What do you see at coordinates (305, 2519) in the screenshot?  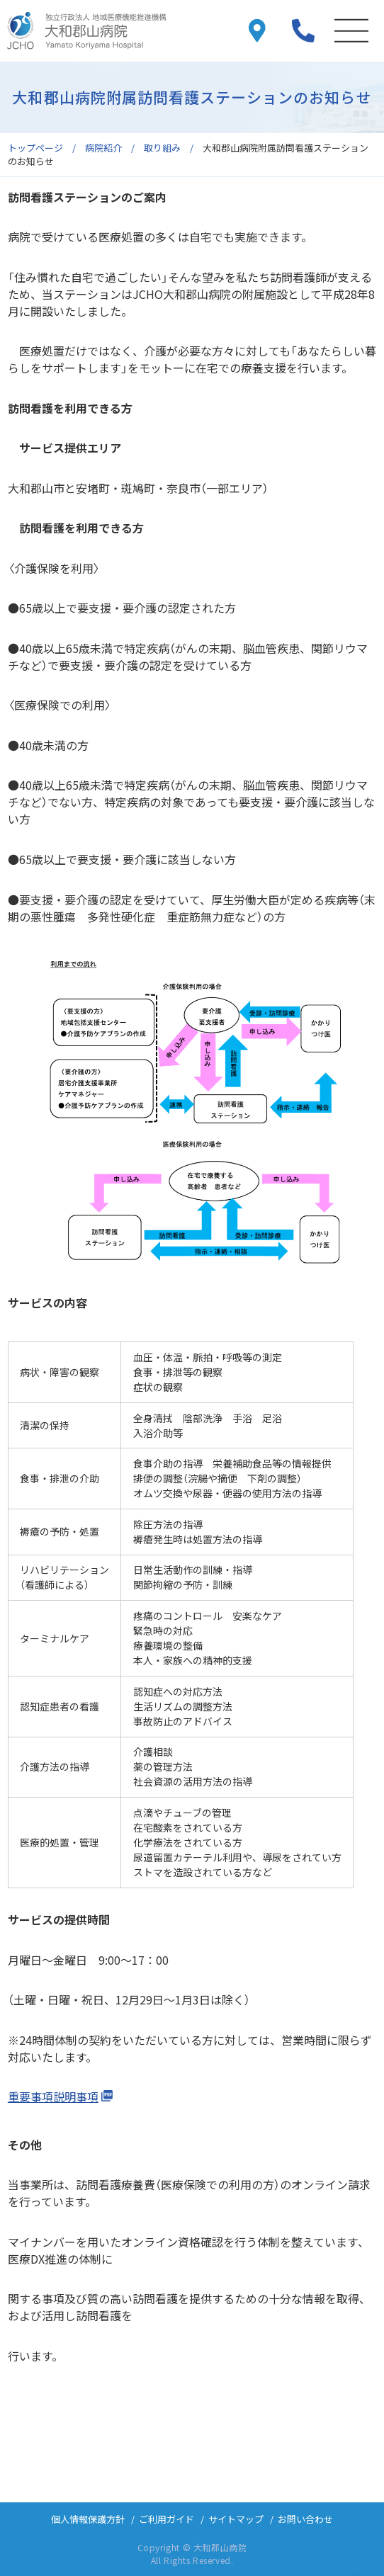 I see `お問い合わせ` at bounding box center [305, 2519].